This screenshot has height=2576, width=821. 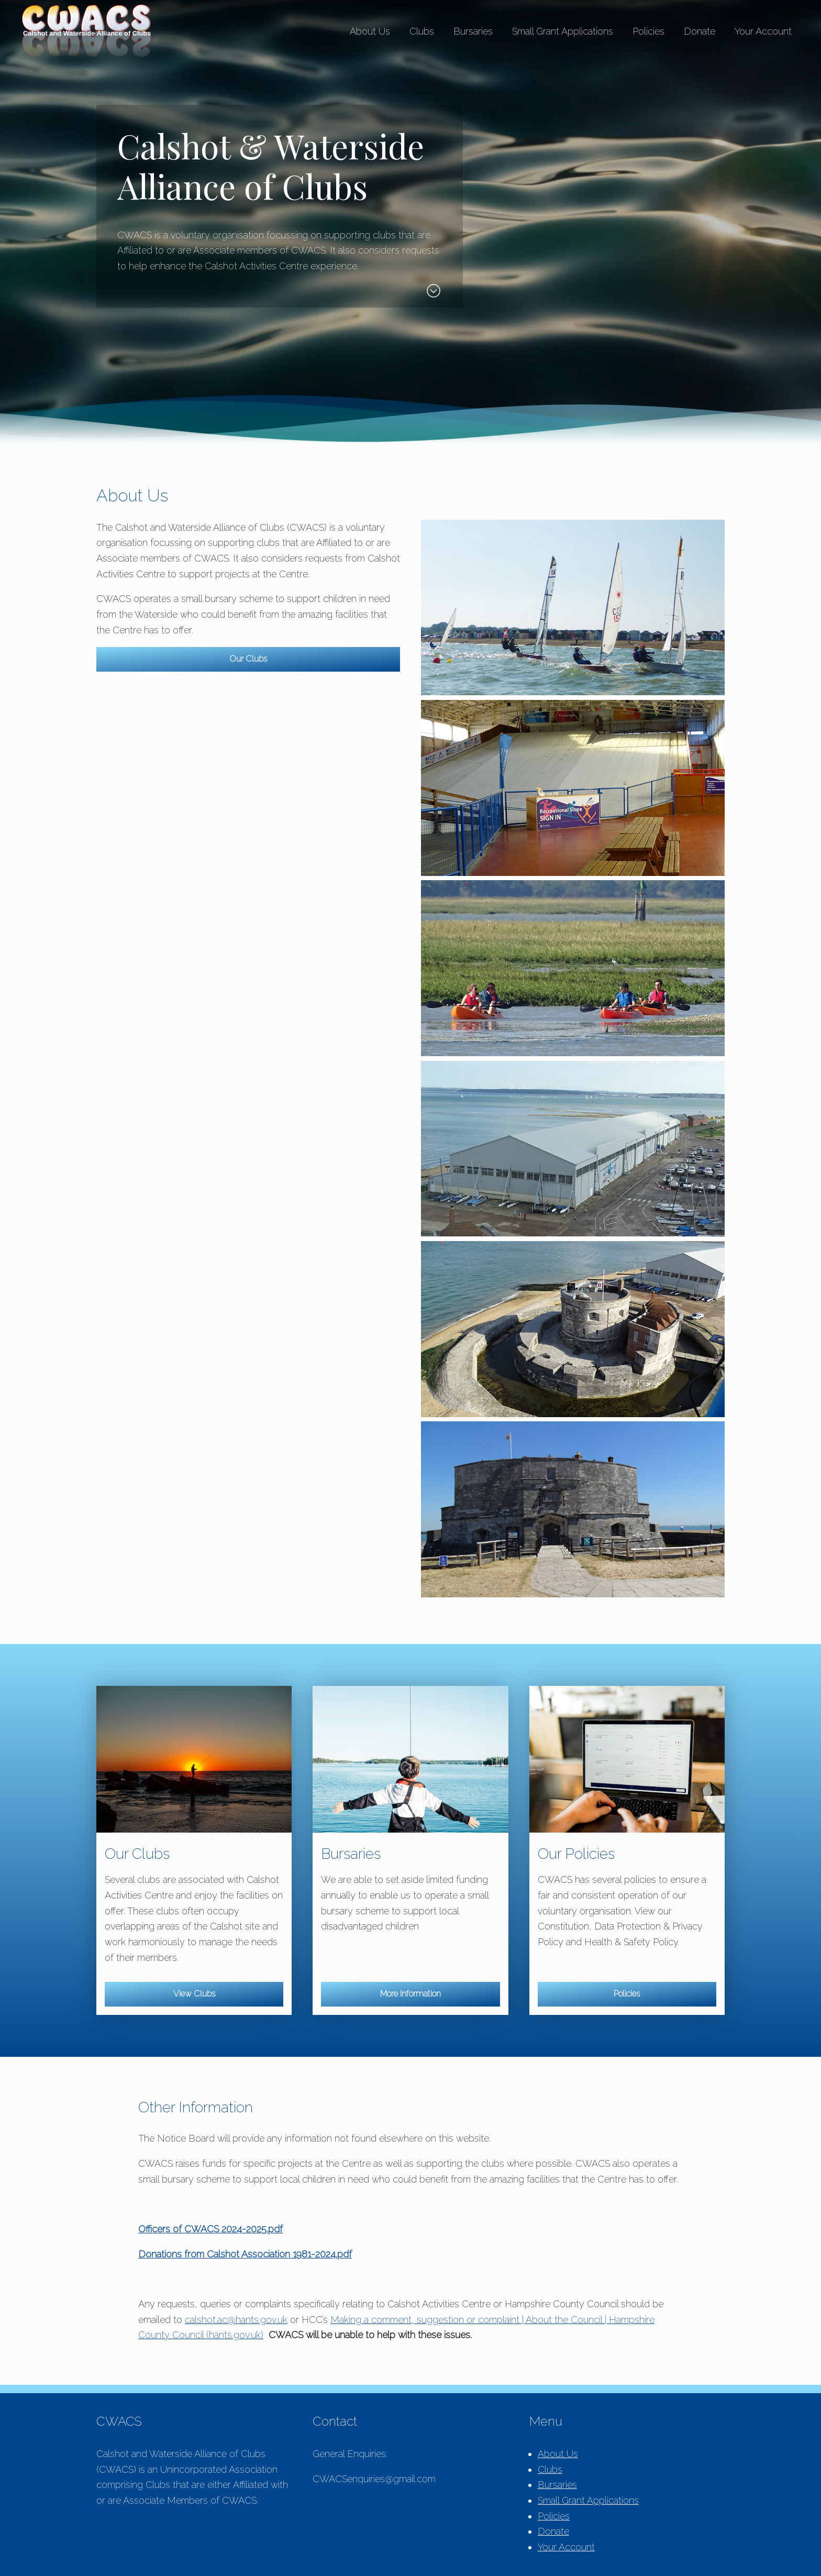 I want to click on Officers of CWACS 2024-2025.pdf, so click(x=210, y=2228).